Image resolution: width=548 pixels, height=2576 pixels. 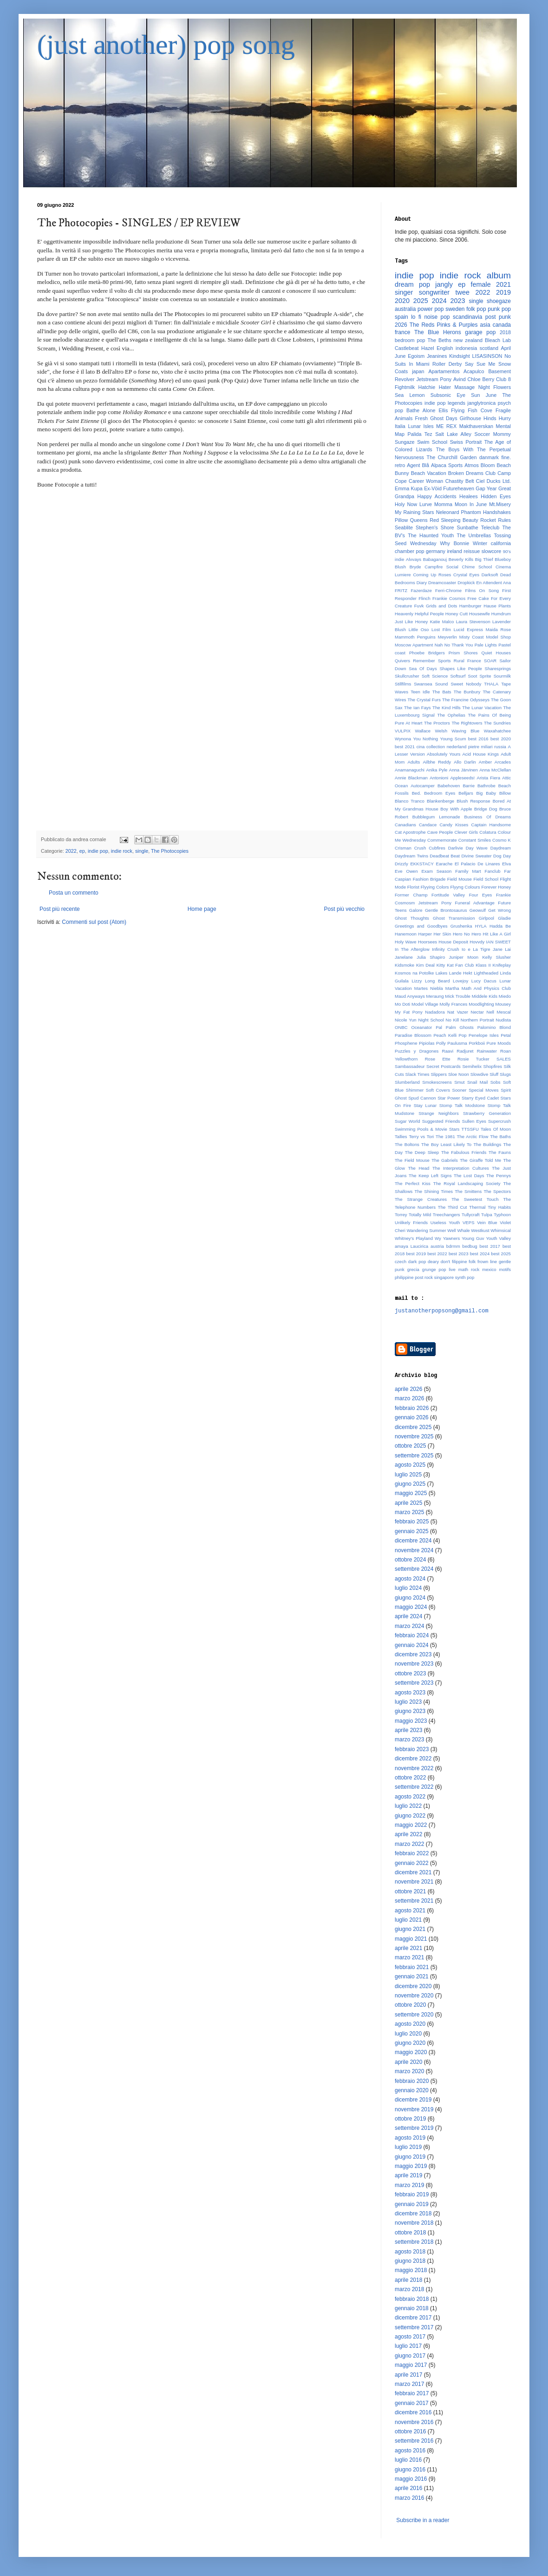 I want to click on Nudista, so click(x=503, y=1019).